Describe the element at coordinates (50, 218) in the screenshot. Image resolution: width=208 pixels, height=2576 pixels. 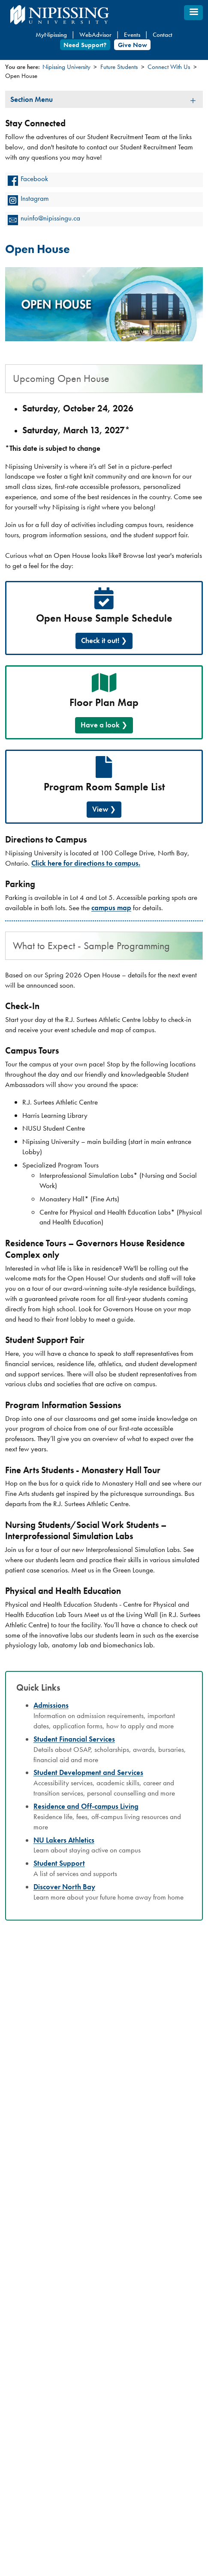
I see `nuinfo@nipissingu.ca` at that location.